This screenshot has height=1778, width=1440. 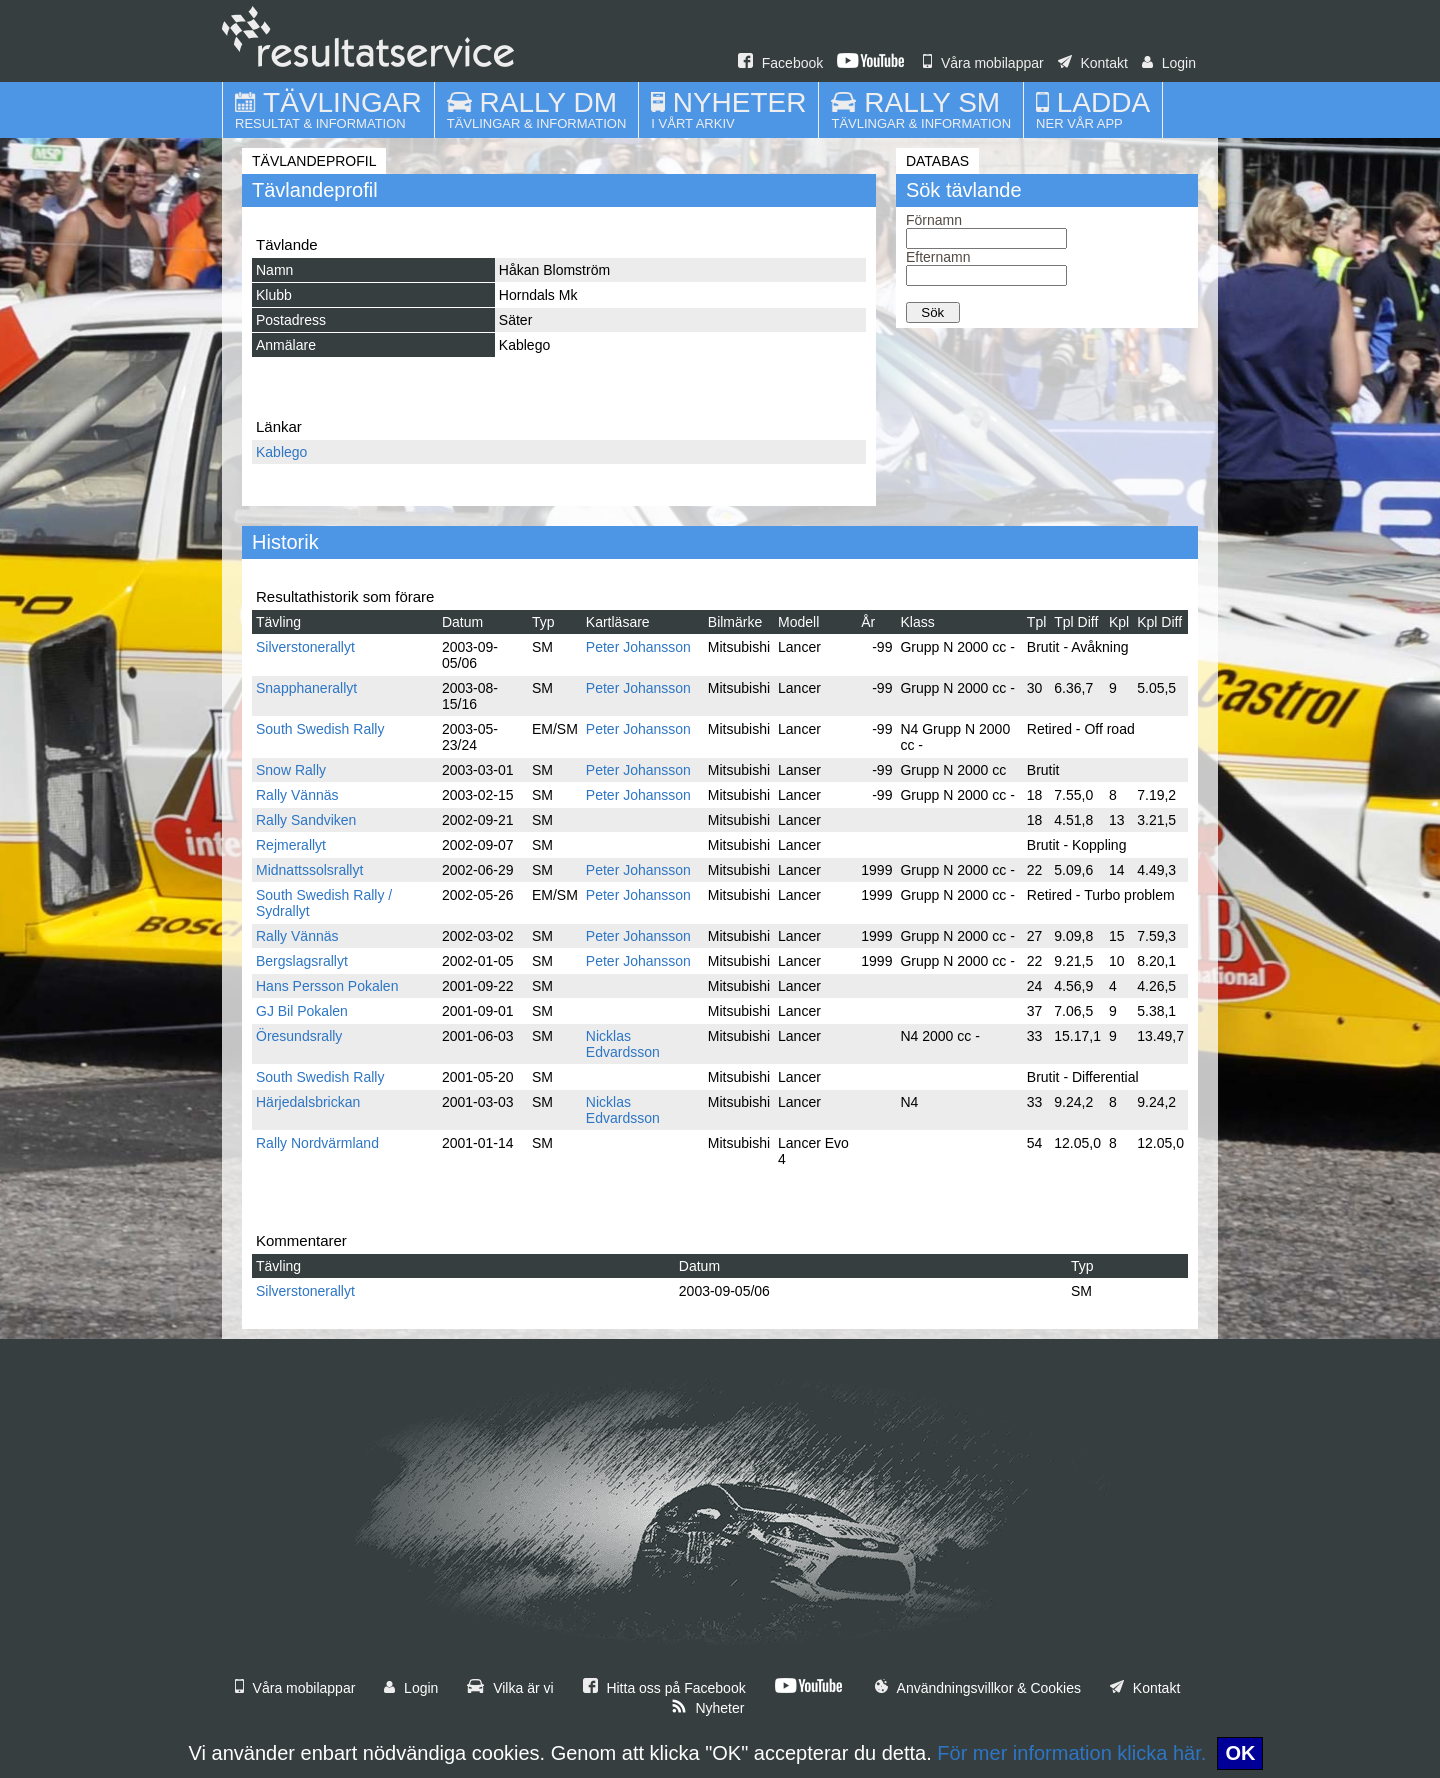 I want to click on Nyheter, so click(x=708, y=1708).